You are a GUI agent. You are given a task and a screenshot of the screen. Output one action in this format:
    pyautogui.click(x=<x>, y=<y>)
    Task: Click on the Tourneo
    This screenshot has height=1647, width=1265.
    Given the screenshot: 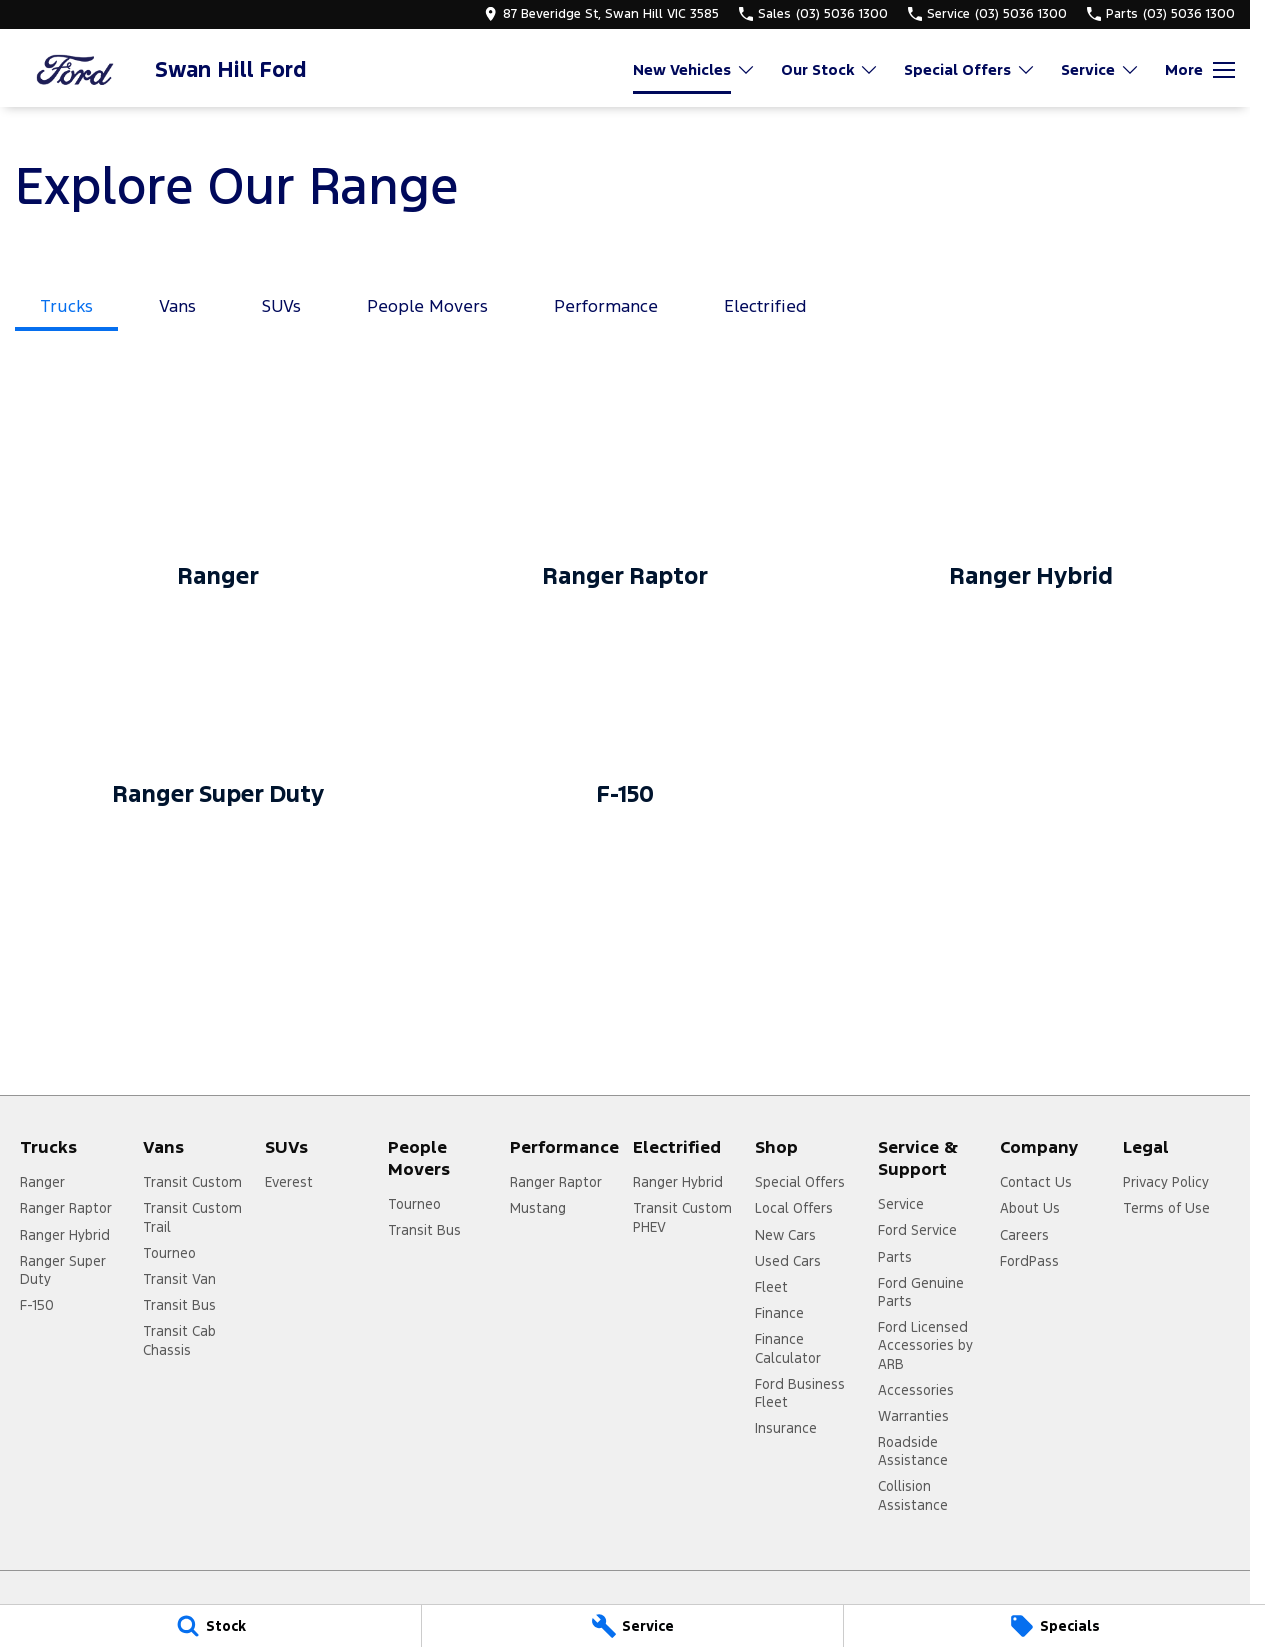 What is the action you would take?
    pyautogui.click(x=169, y=1253)
    